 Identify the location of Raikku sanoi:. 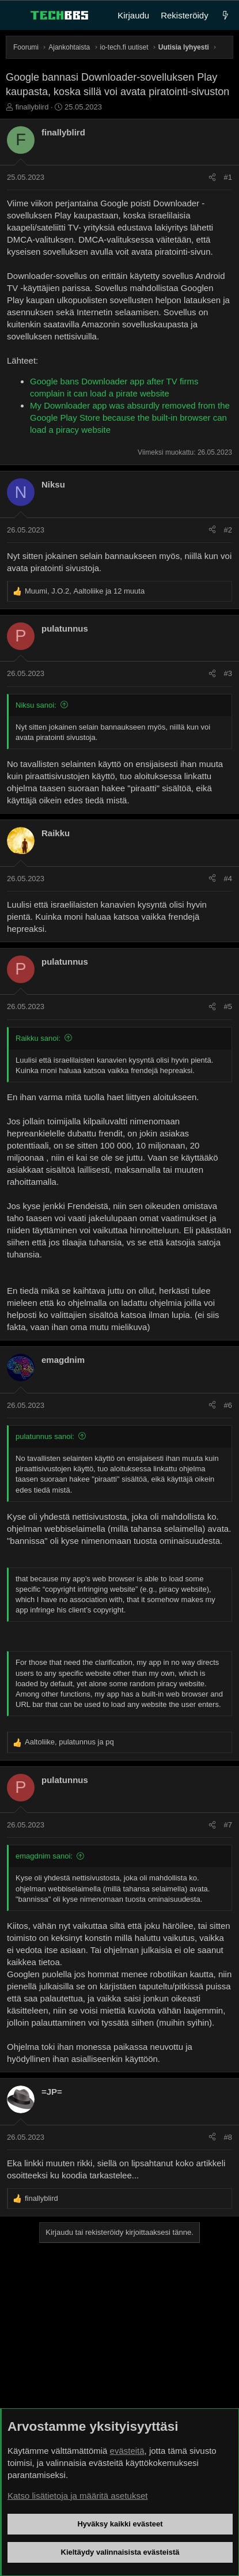
(38, 1038).